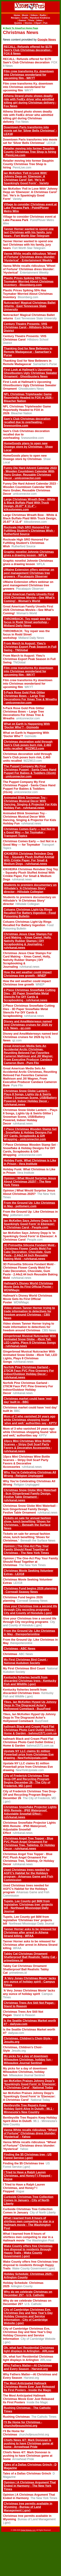  Describe the element at coordinates (30, 1356) in the screenshot. I see `Gingerbread Musical Nutcracker With Animated Snow Globe - 45cm Tall, LED Lights, Plays 8 Christmas Songs` at that location.